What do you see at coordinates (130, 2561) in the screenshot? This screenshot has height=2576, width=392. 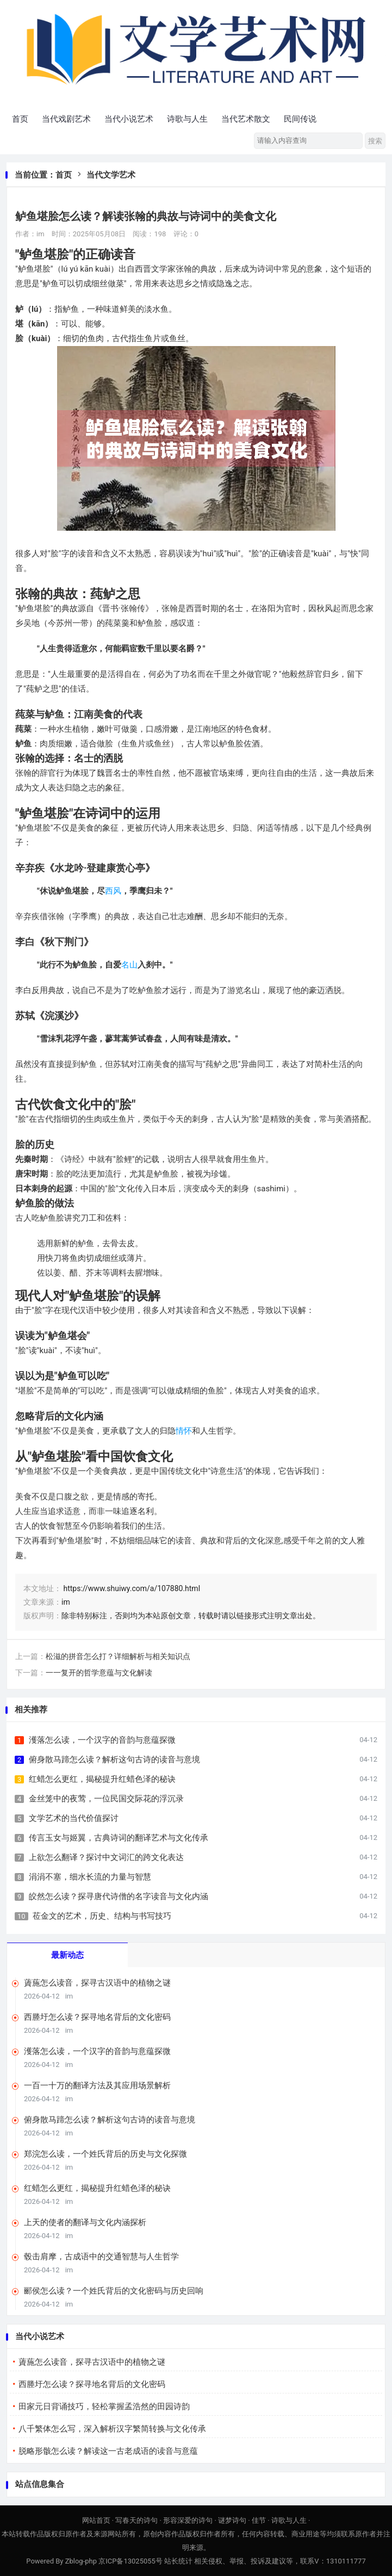 I see `京ICP备13025055号` at bounding box center [130, 2561].